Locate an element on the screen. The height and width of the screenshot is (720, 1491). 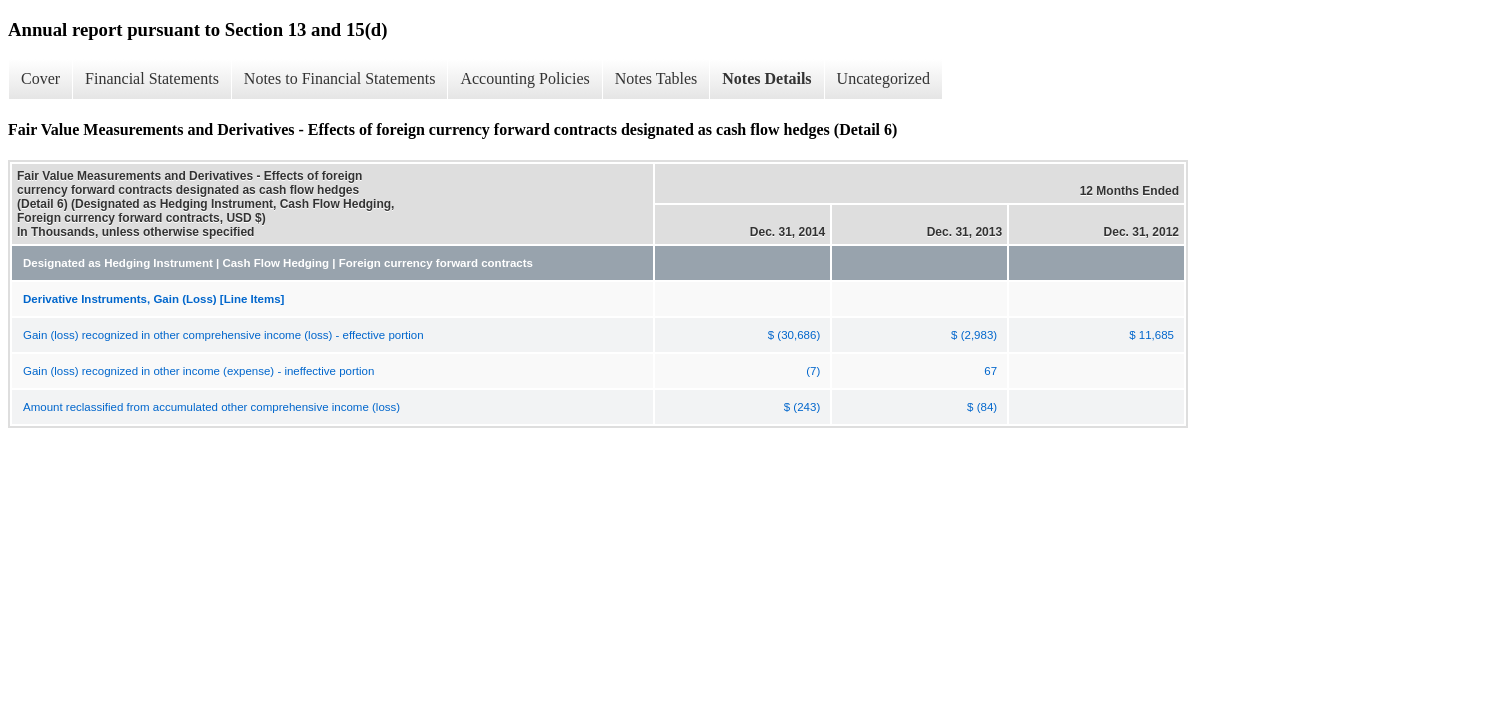
Gain (loss) recognized in other comprehensive income (loss) - effective portion is located at coordinates (223, 335).